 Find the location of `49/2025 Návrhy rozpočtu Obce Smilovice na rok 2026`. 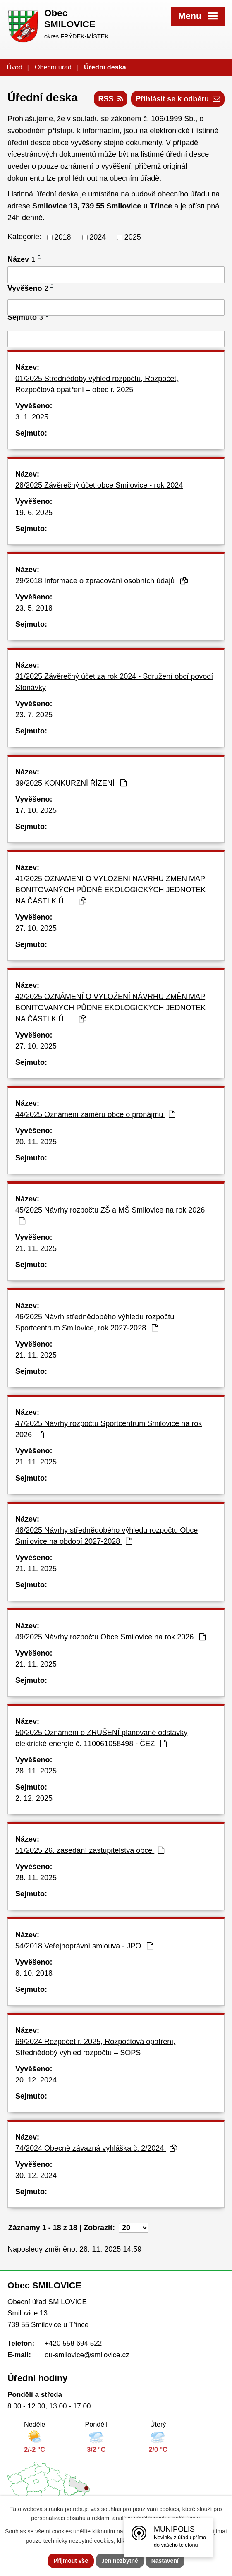

49/2025 Návrhy rozpočtu Obce Smilovice na rok 2026 is located at coordinates (110, 1637).